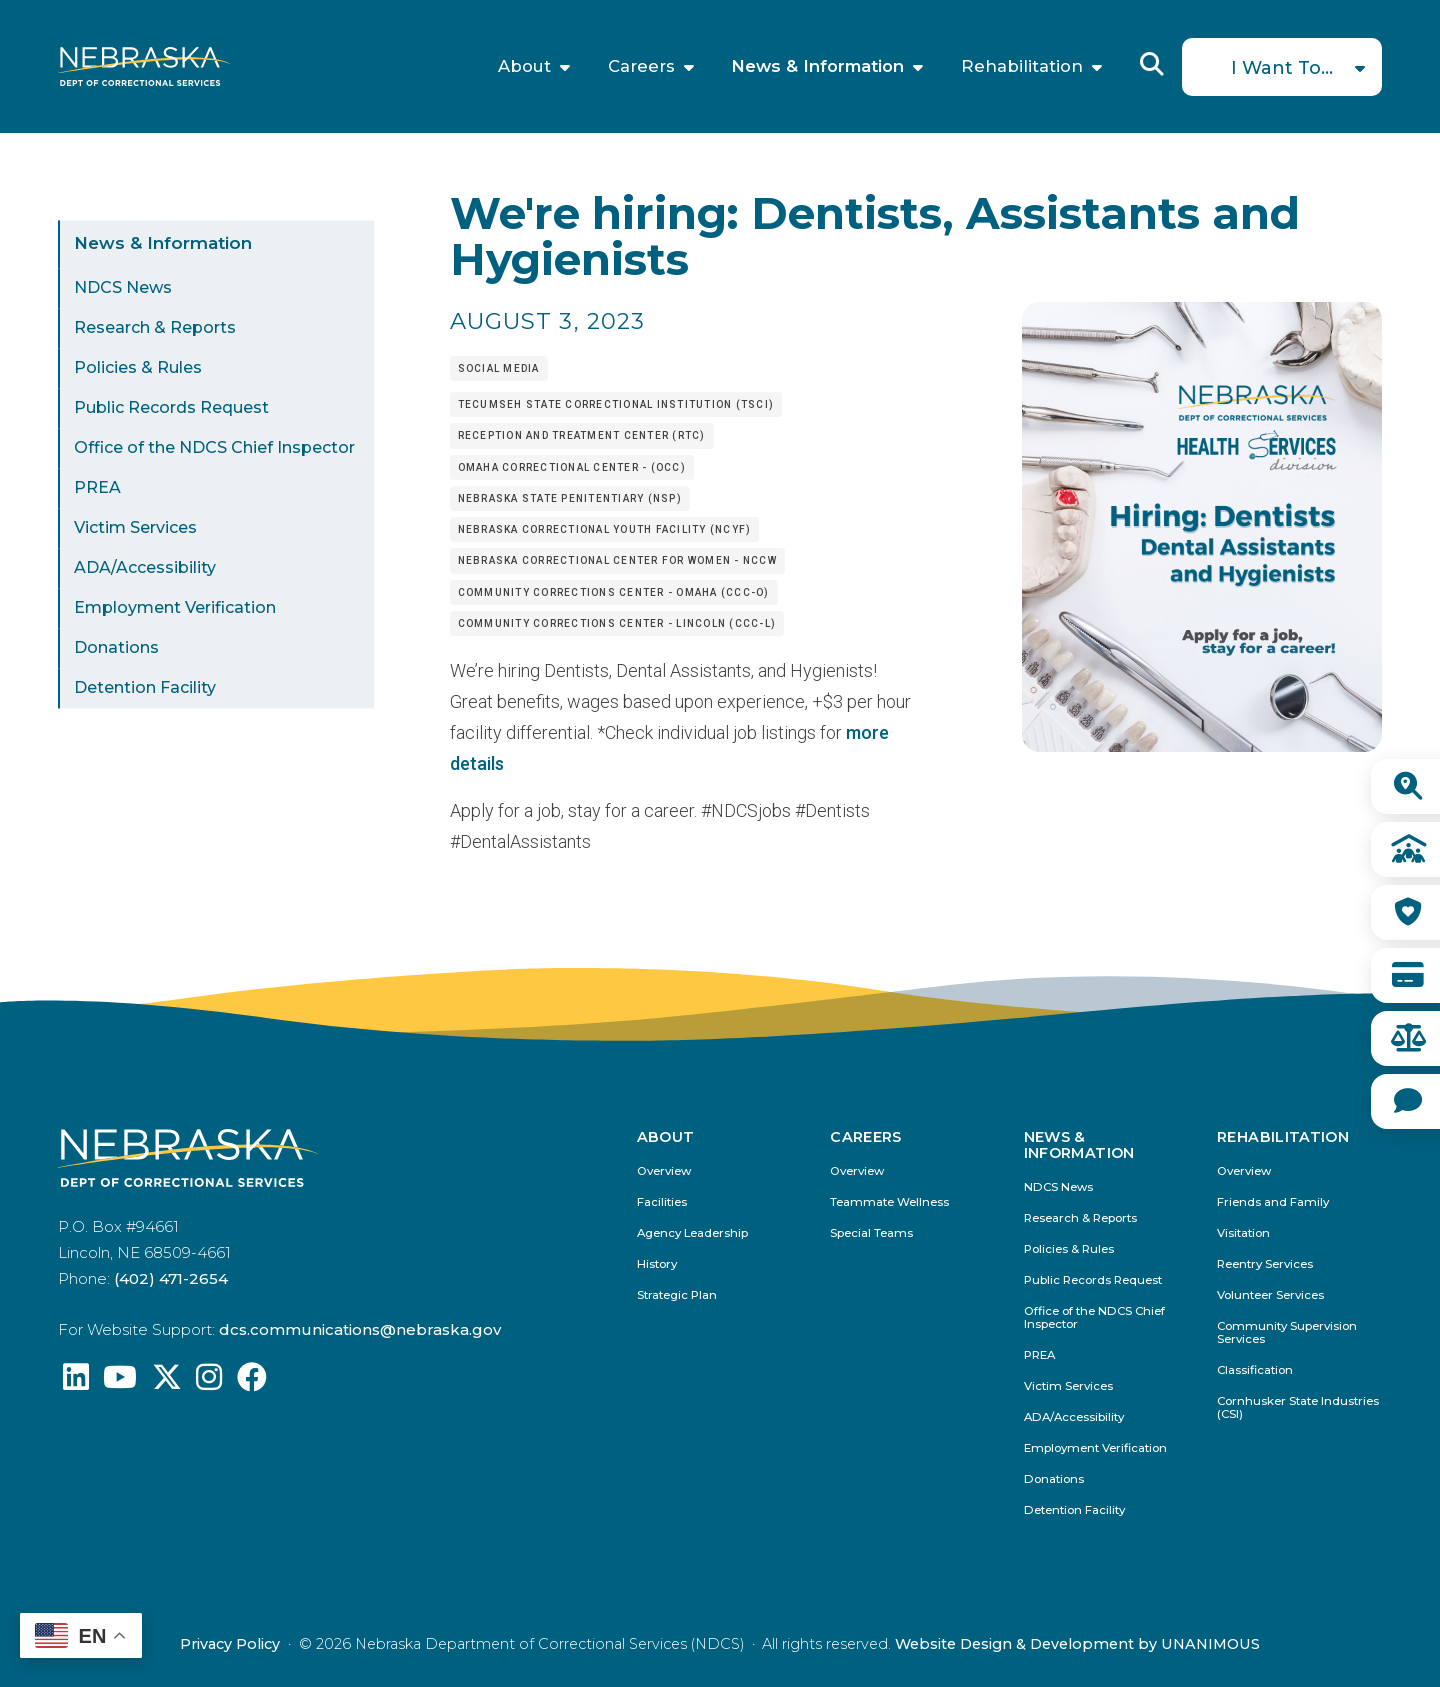 The height and width of the screenshot is (1687, 1440). I want to click on Overview, so click(664, 1171).